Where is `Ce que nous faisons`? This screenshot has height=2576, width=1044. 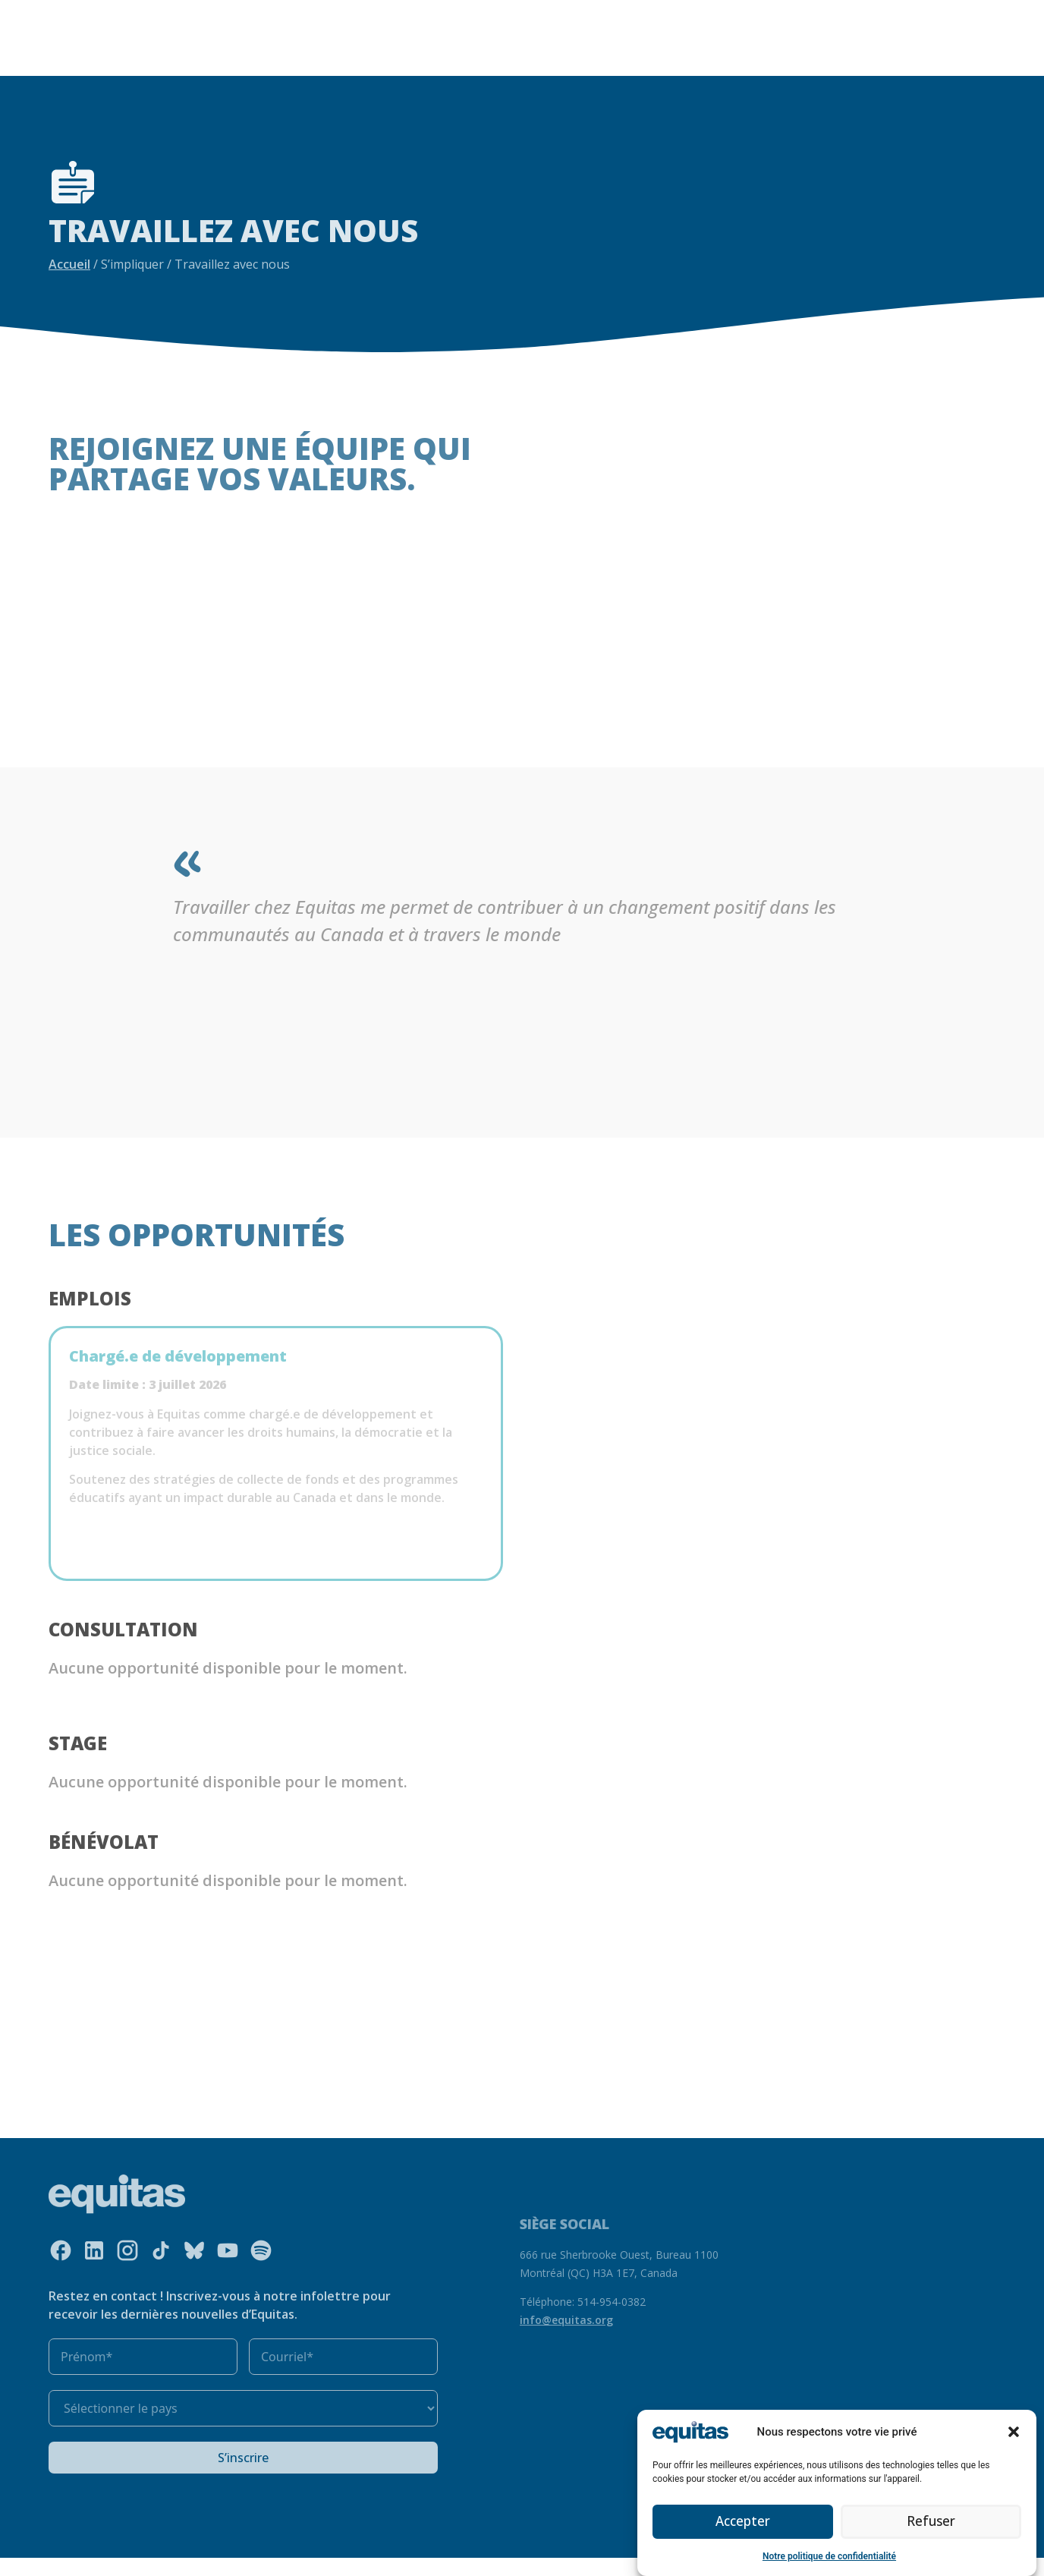 Ce que nous faisons is located at coordinates (358, 14).